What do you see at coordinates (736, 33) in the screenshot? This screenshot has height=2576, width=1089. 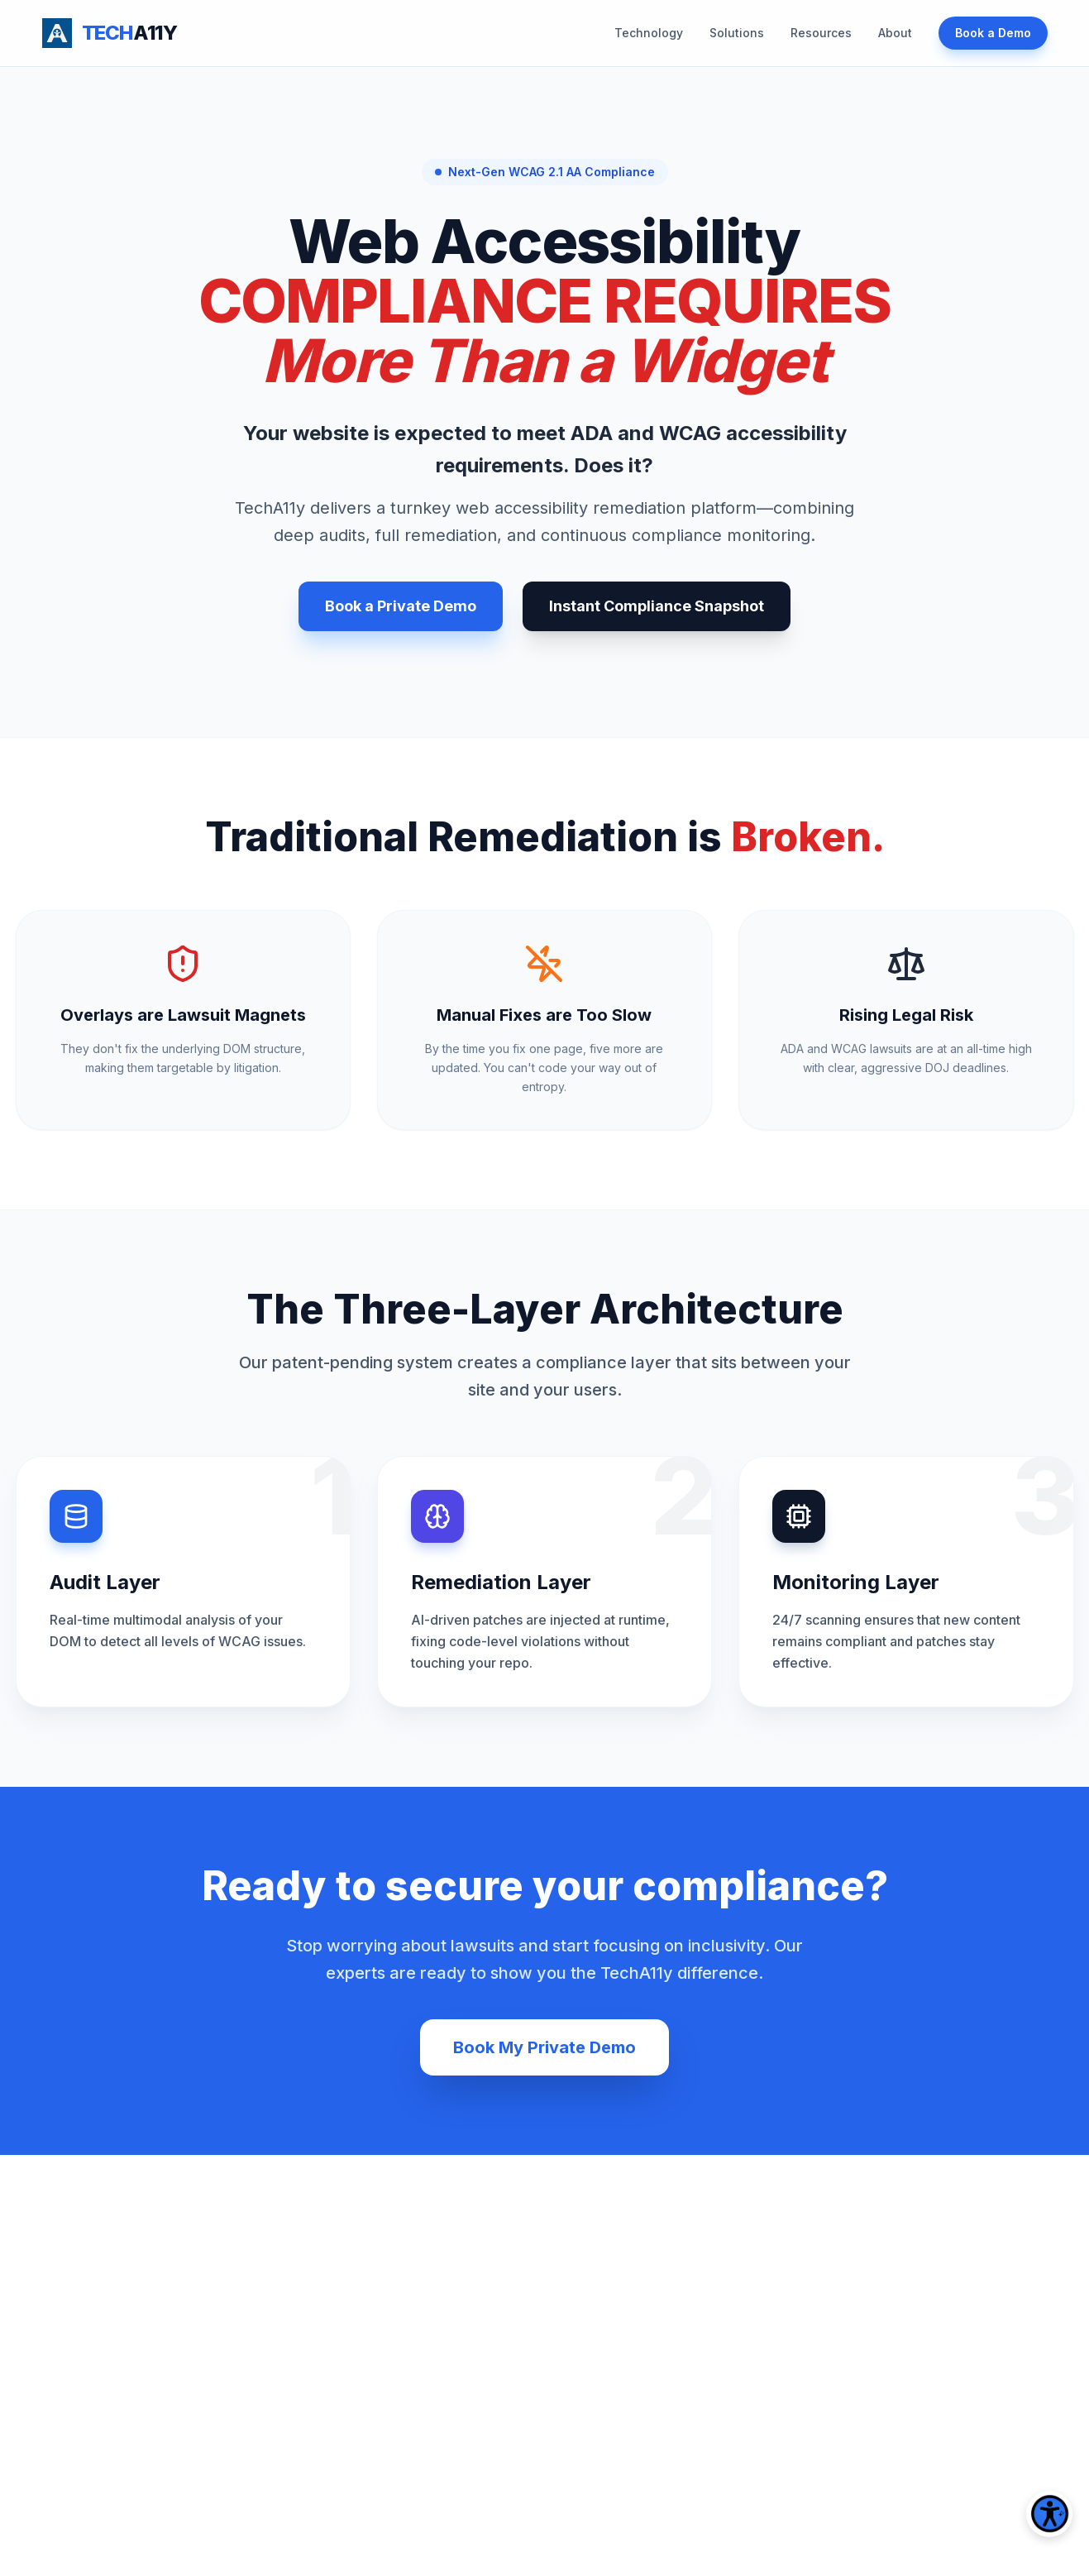 I see `Solutions` at bounding box center [736, 33].